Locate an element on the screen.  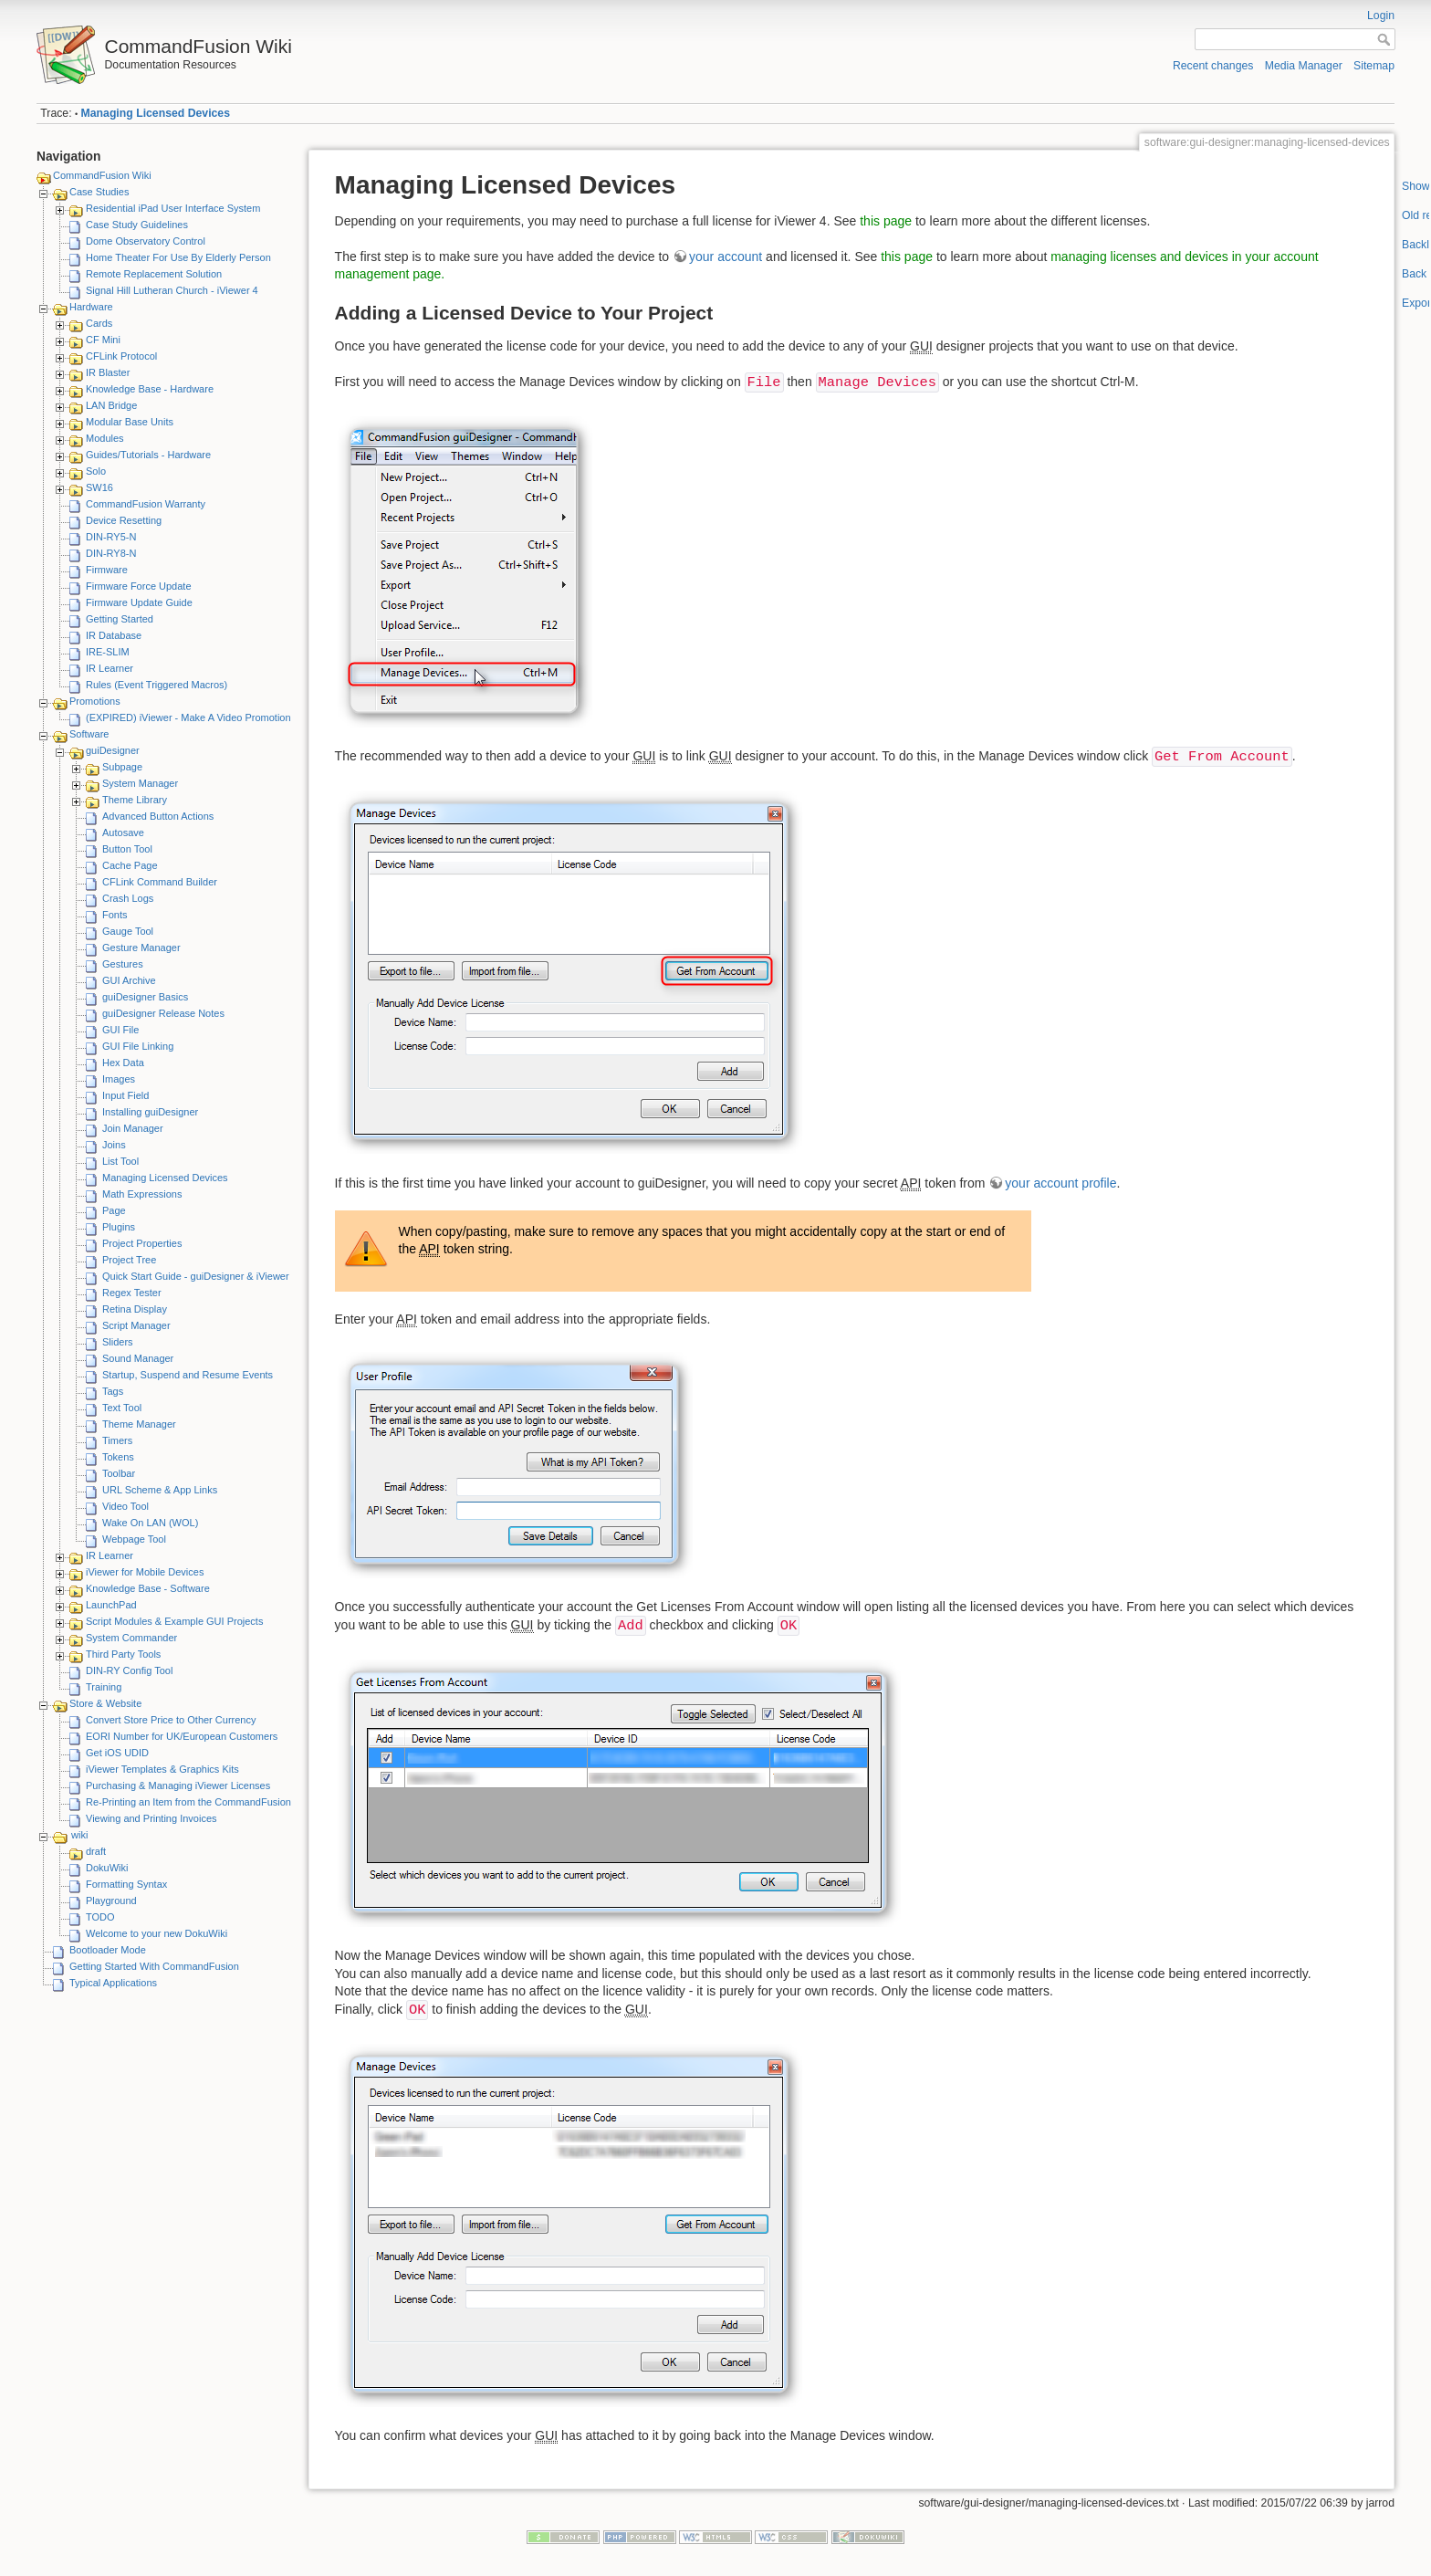
guiDesigner Basics is located at coordinates (145, 996).